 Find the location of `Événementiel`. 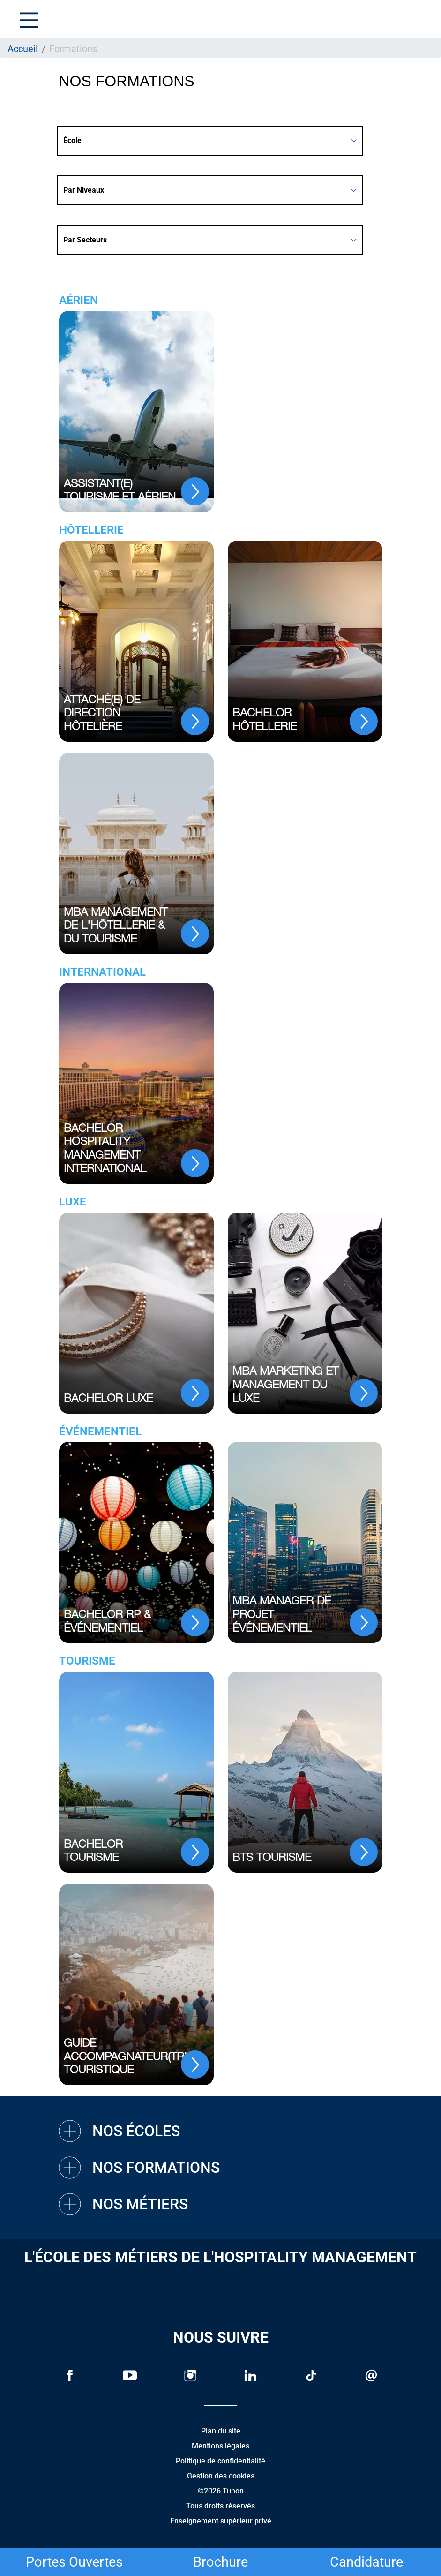

Événementiel is located at coordinates (100, 1431).